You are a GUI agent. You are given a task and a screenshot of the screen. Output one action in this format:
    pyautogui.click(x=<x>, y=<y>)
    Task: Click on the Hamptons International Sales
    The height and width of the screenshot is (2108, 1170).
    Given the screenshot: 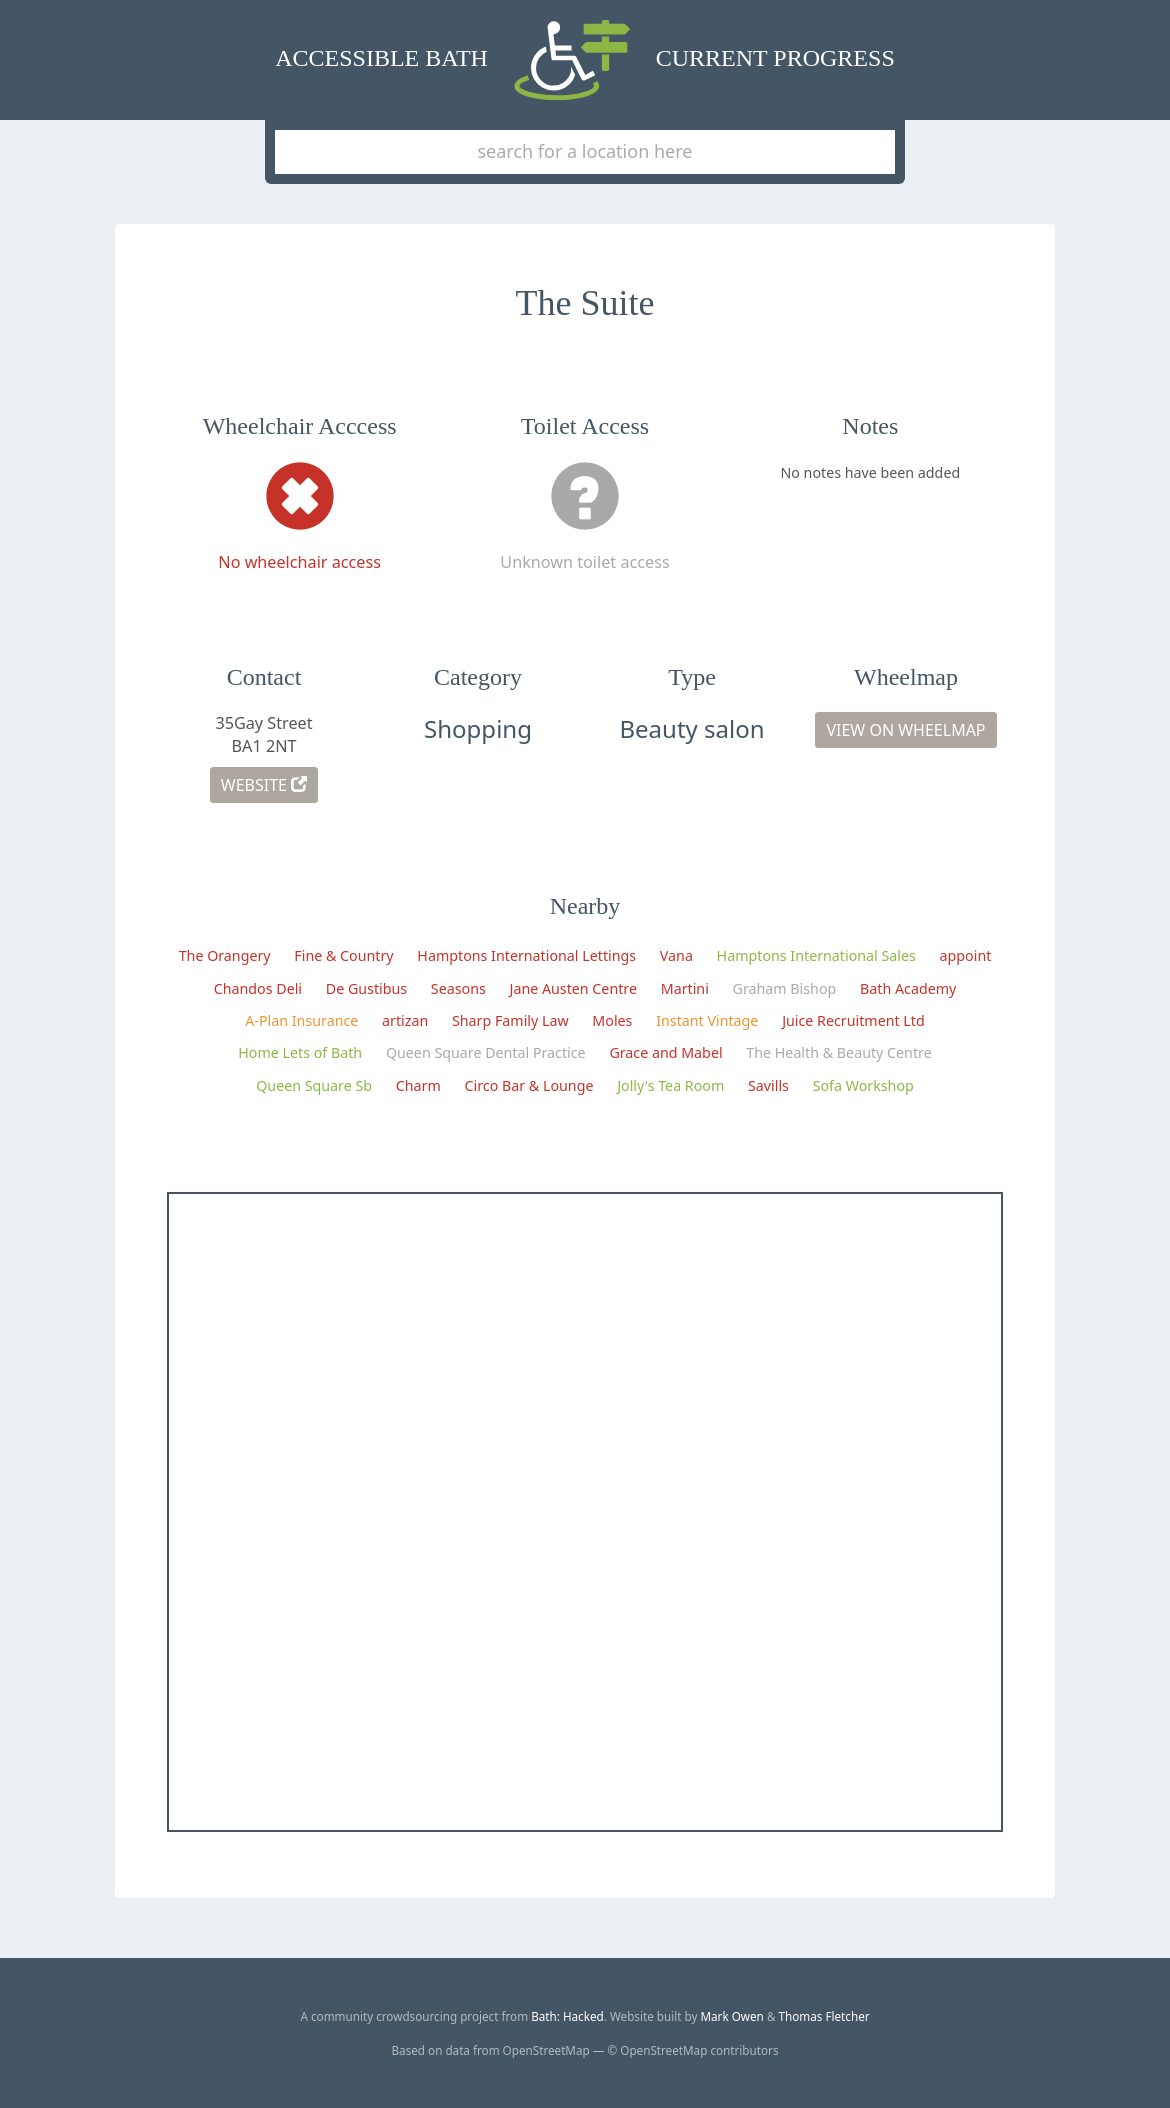 What is the action you would take?
    pyautogui.click(x=816, y=955)
    